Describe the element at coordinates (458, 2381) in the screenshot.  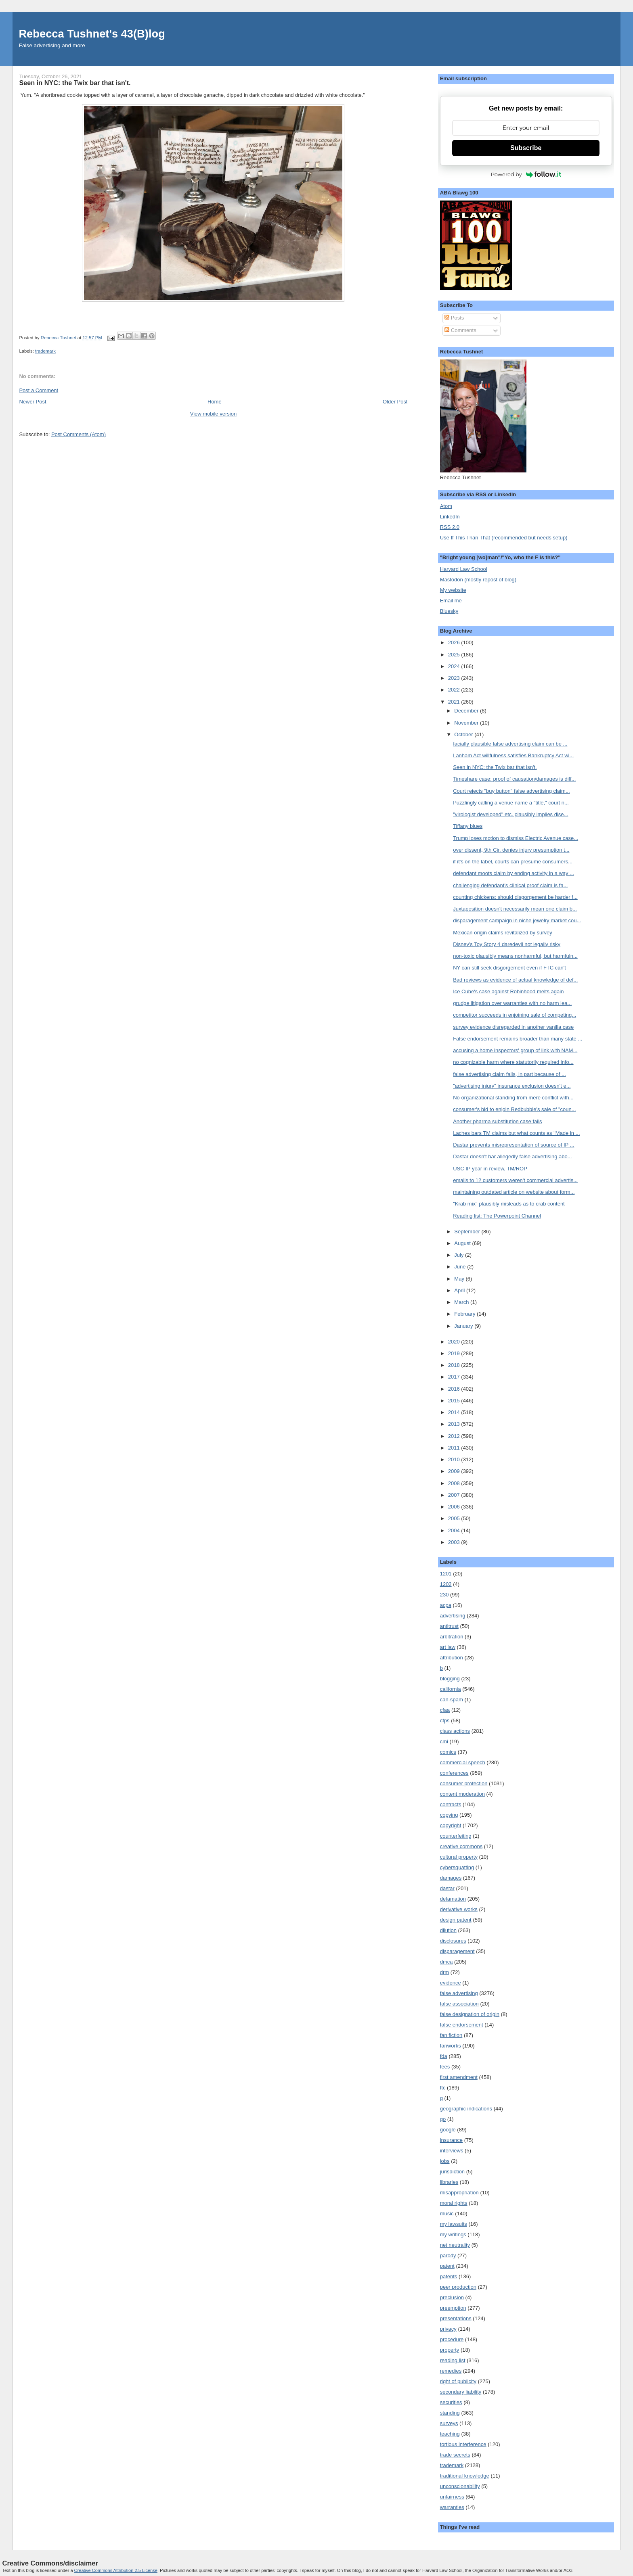
I see `right of publicity` at that location.